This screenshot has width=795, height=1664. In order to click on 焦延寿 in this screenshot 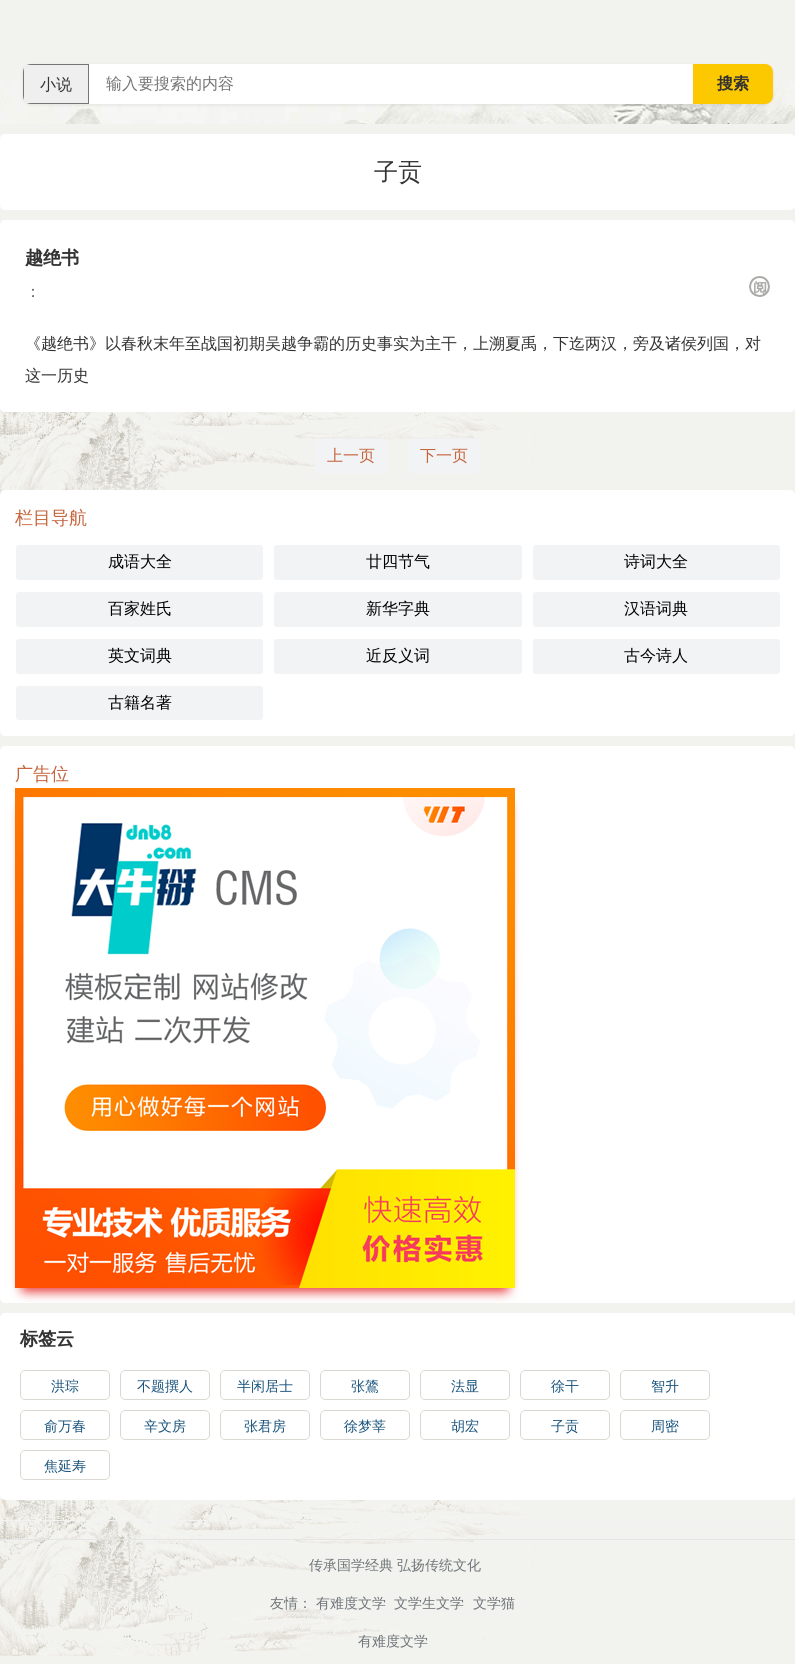, I will do `click(65, 1466)`.